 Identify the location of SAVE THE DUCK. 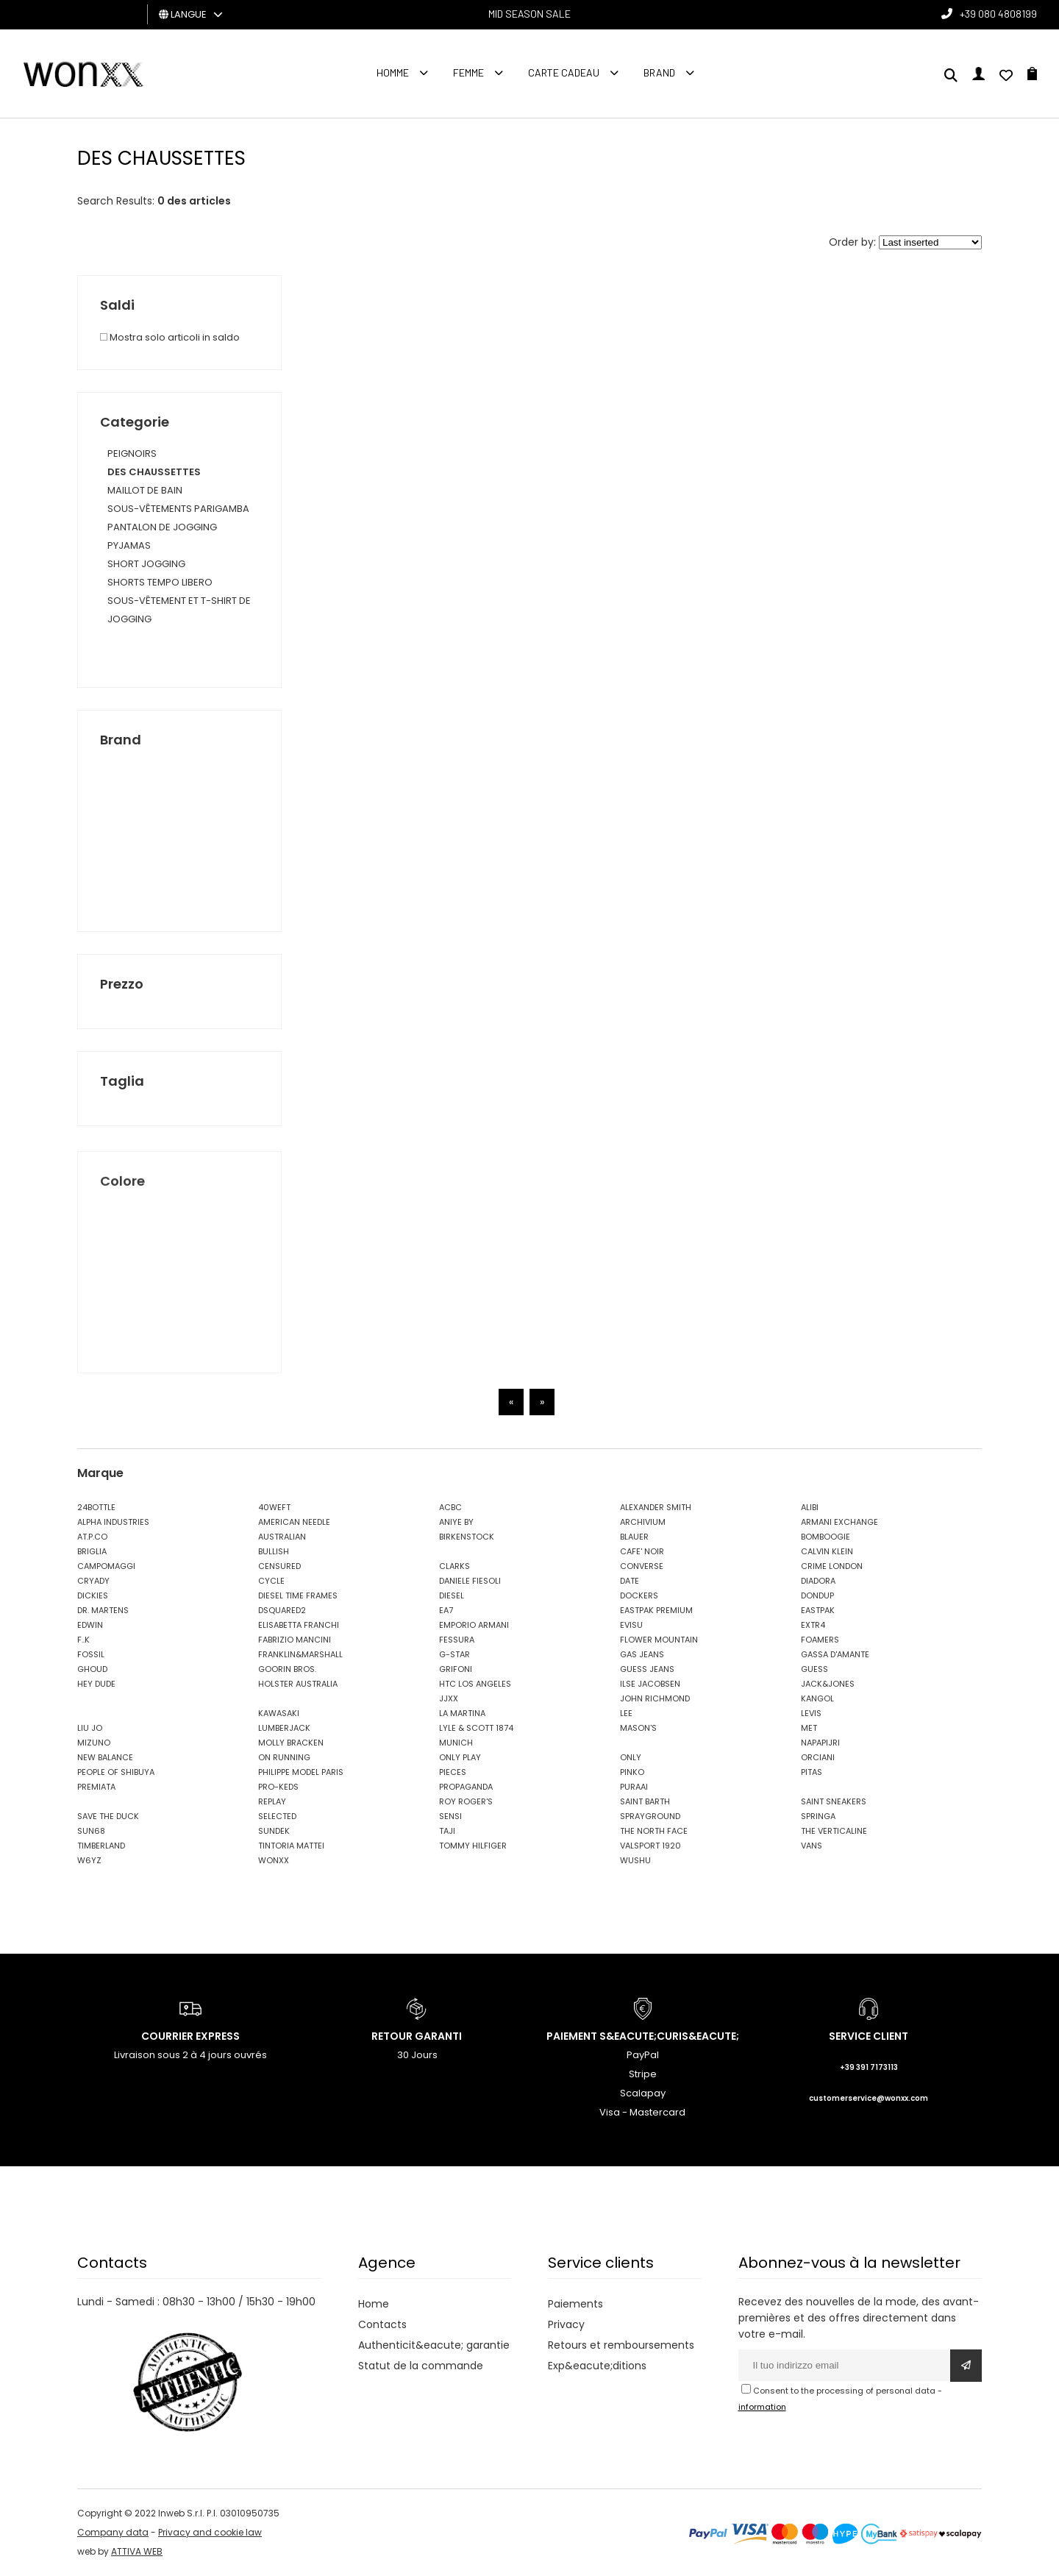
(108, 1816).